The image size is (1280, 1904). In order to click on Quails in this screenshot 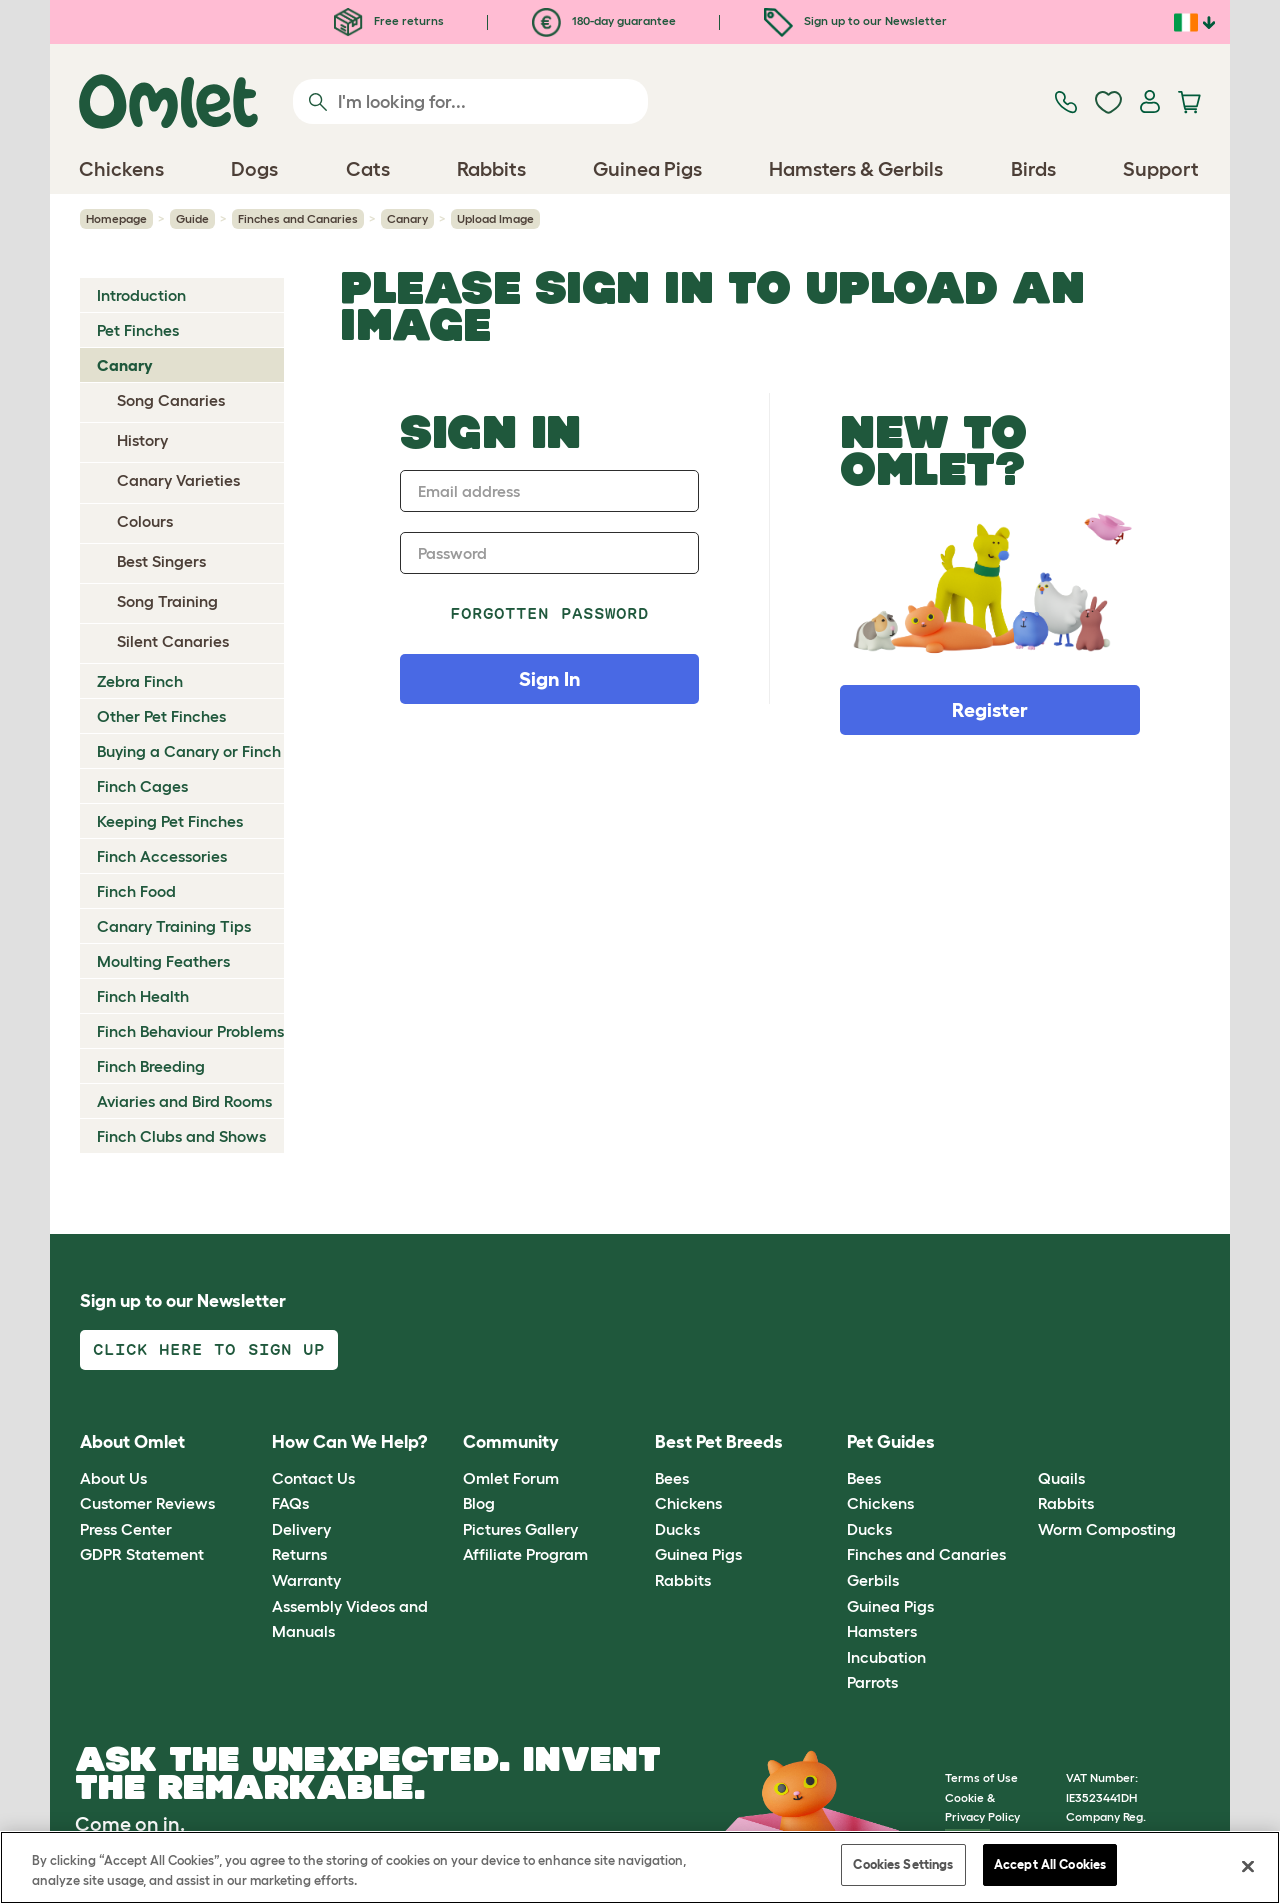, I will do `click(1061, 1478)`.